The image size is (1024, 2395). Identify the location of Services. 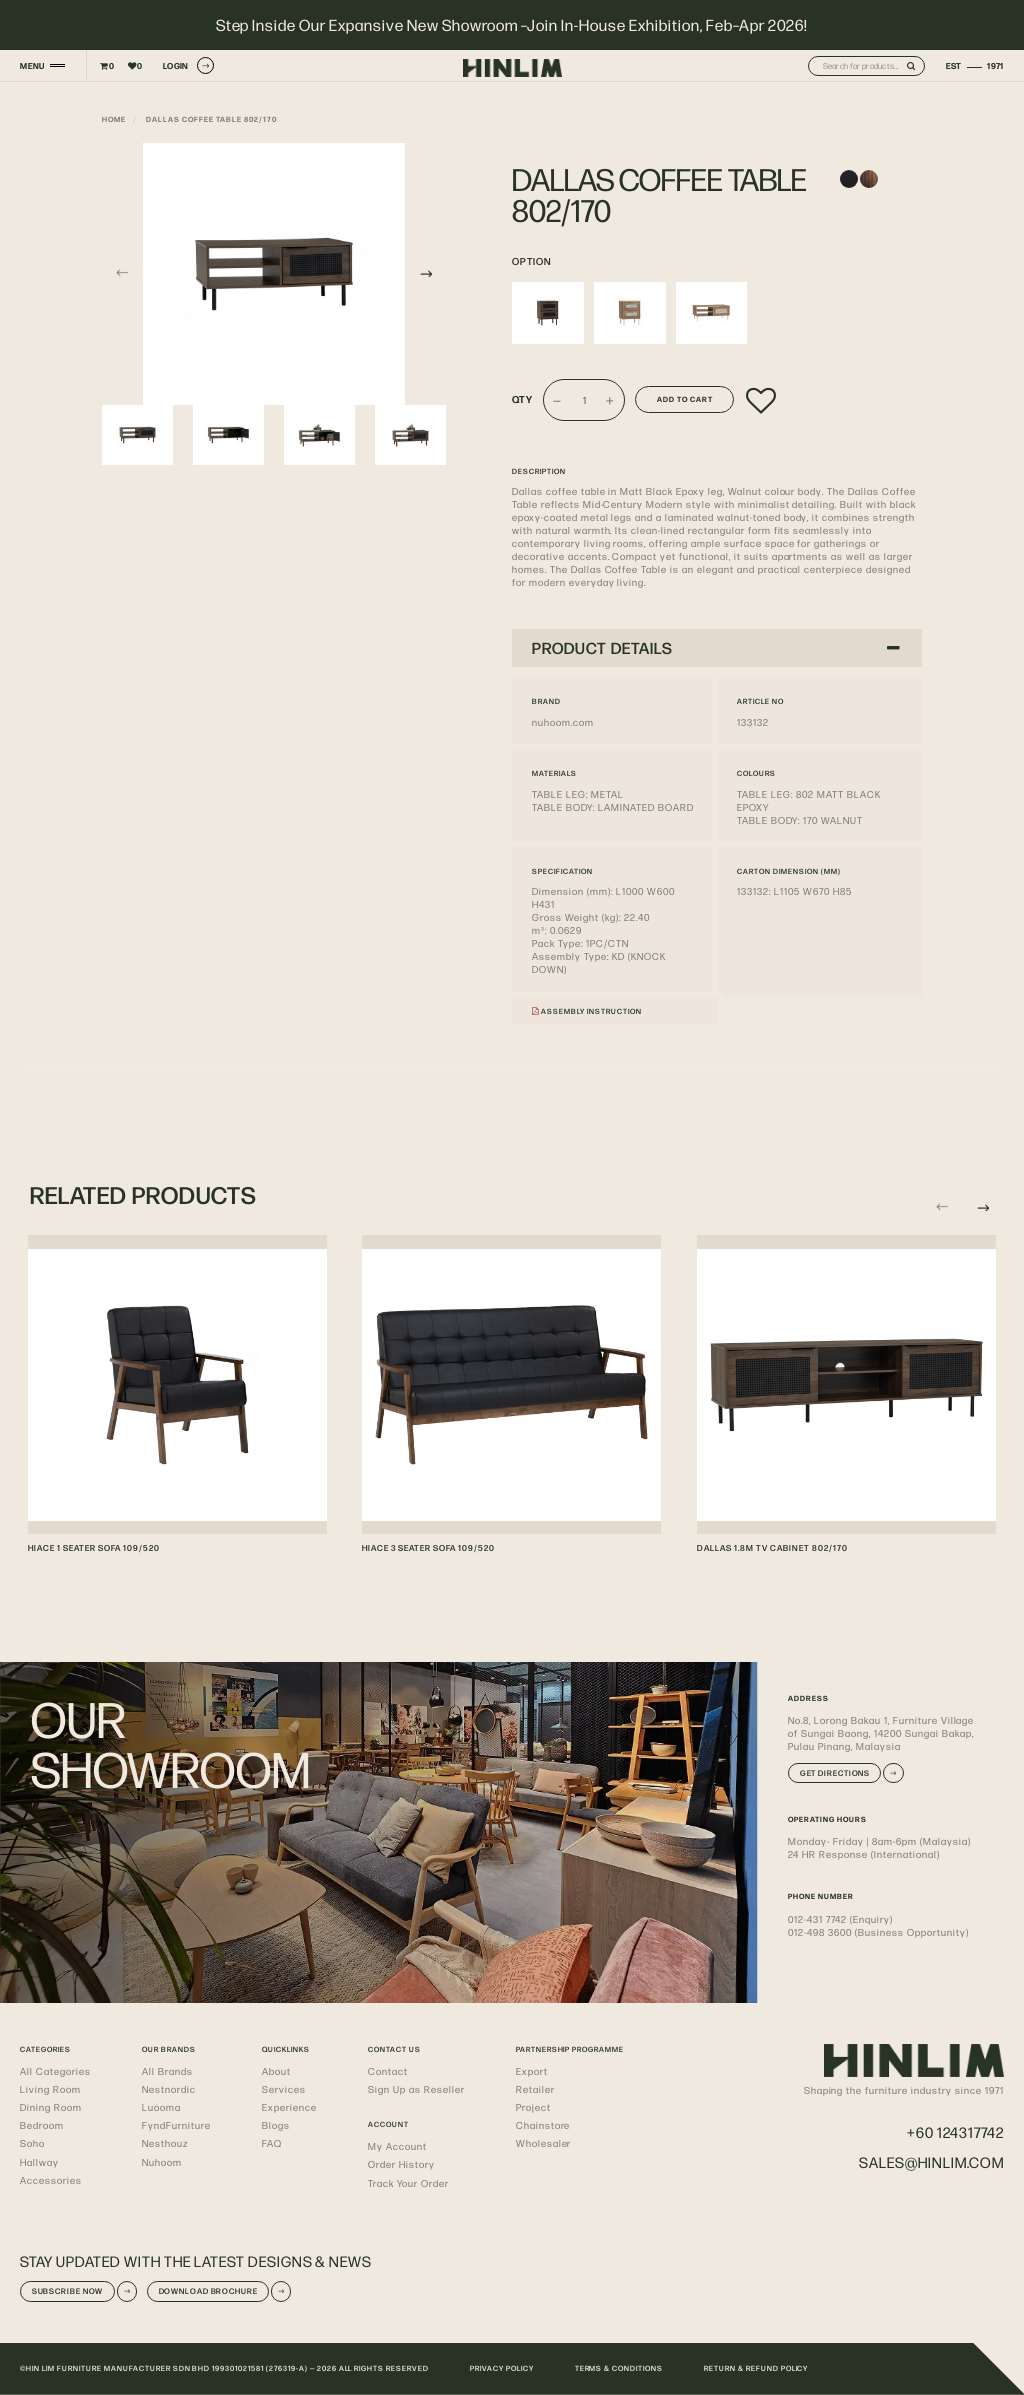
(284, 2089).